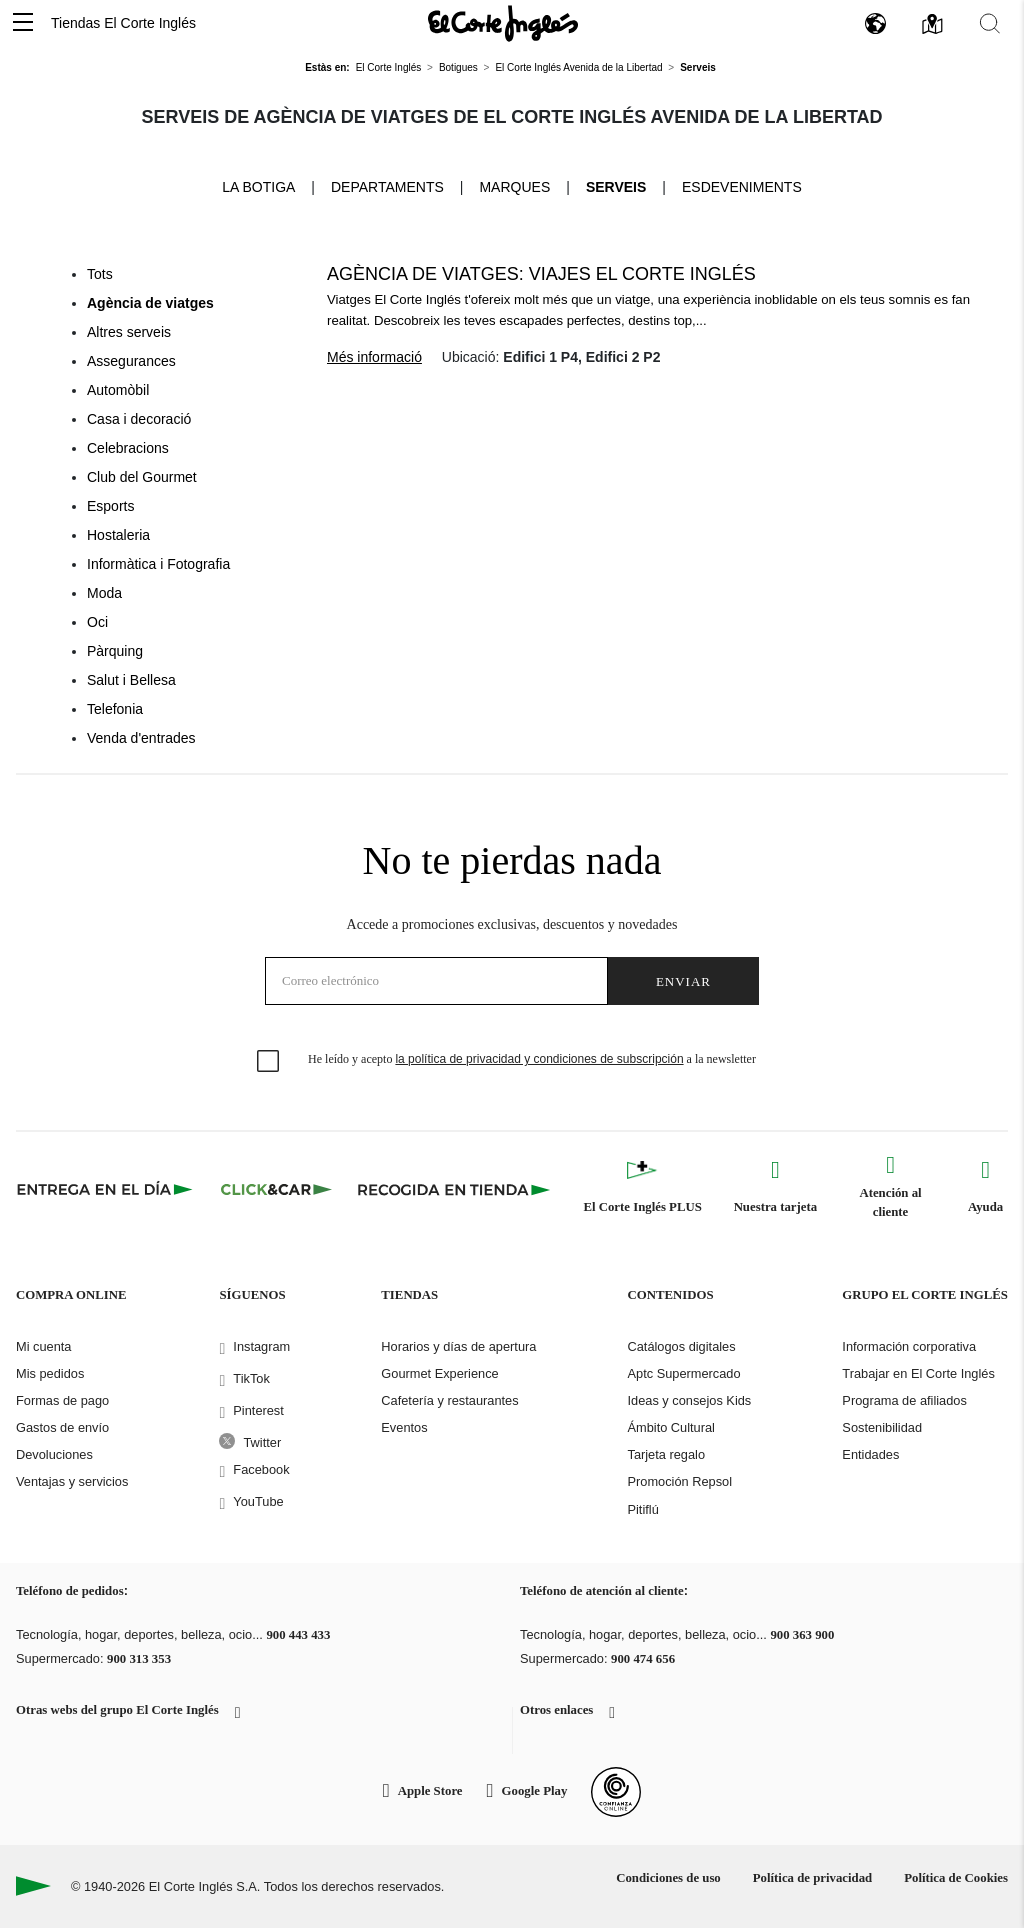 This screenshot has width=1024, height=1928. I want to click on Mis pedidos, so click(50, 1373).